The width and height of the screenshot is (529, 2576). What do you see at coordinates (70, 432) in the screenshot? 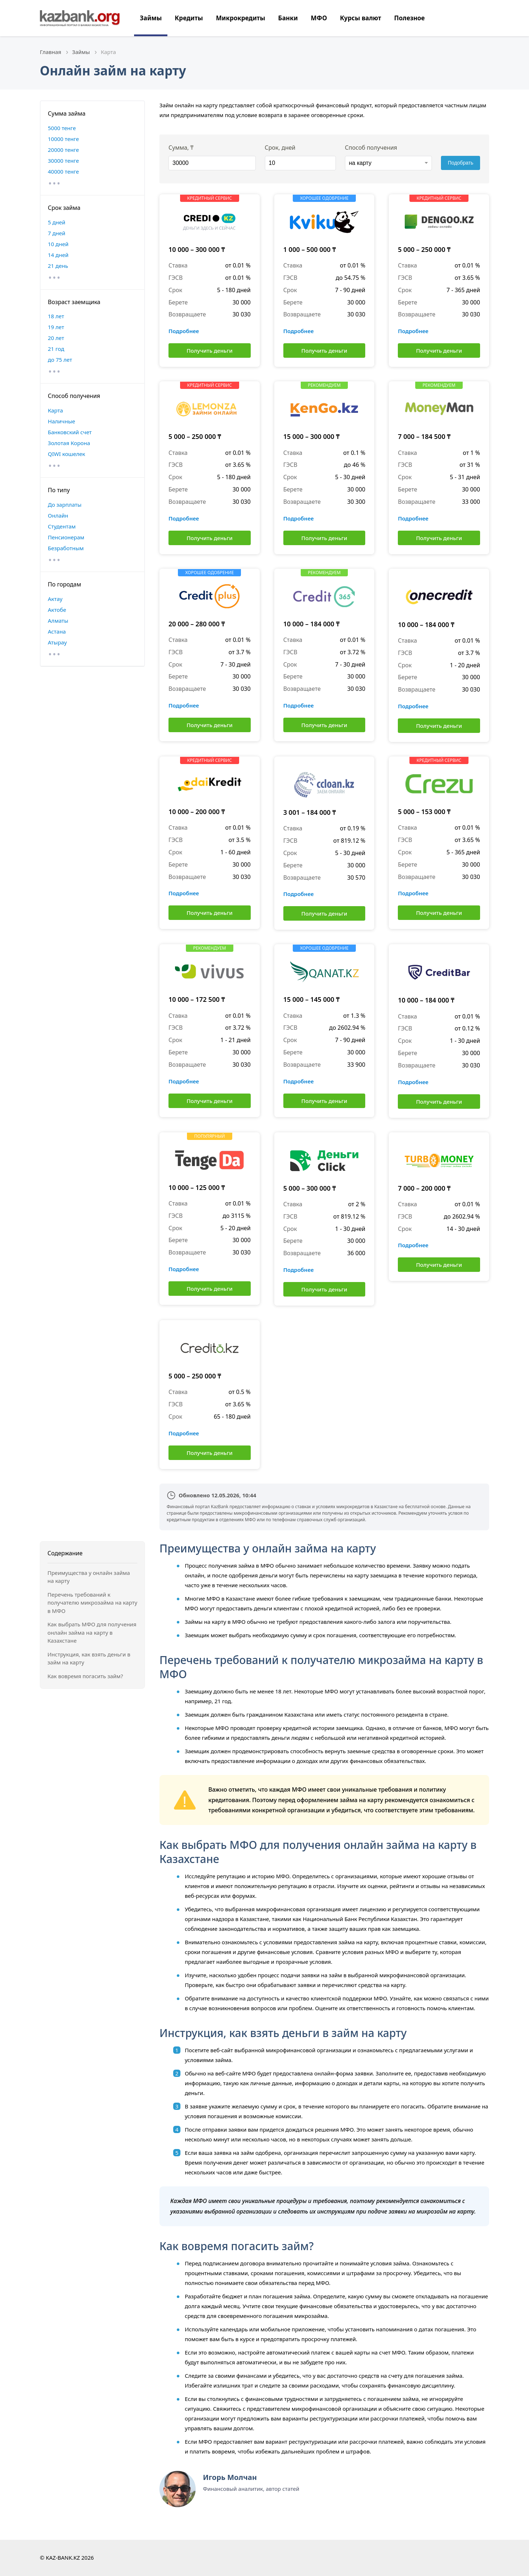
I see `Банковский счет` at bounding box center [70, 432].